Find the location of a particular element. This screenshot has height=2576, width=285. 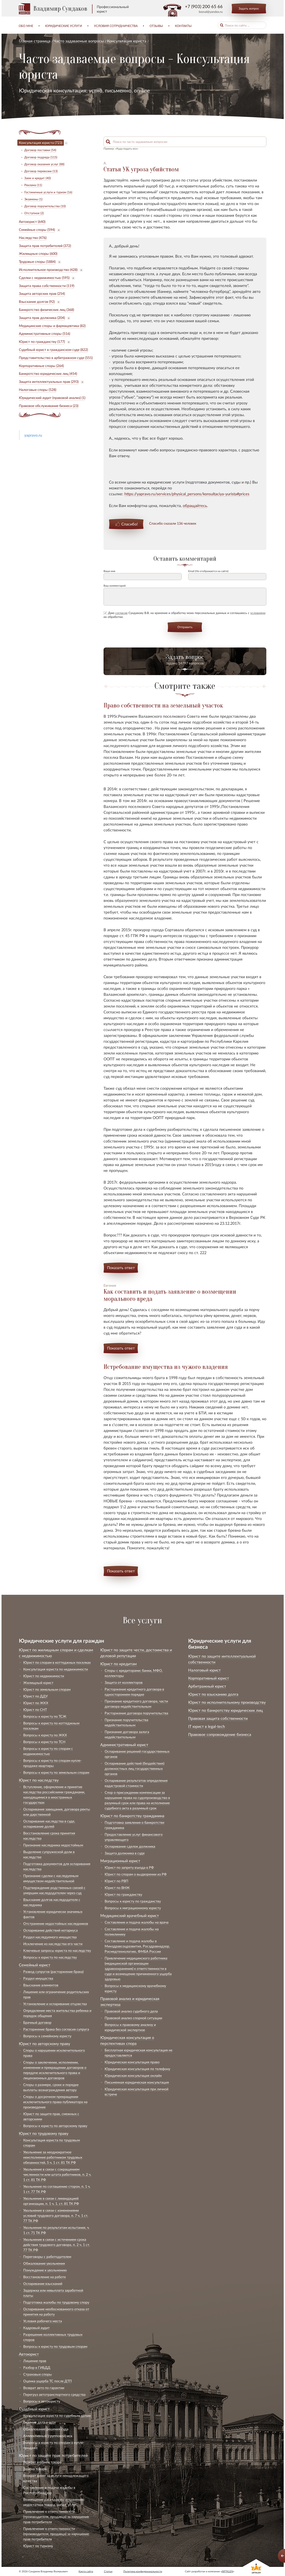

Административный юрист is located at coordinates (124, 1744).